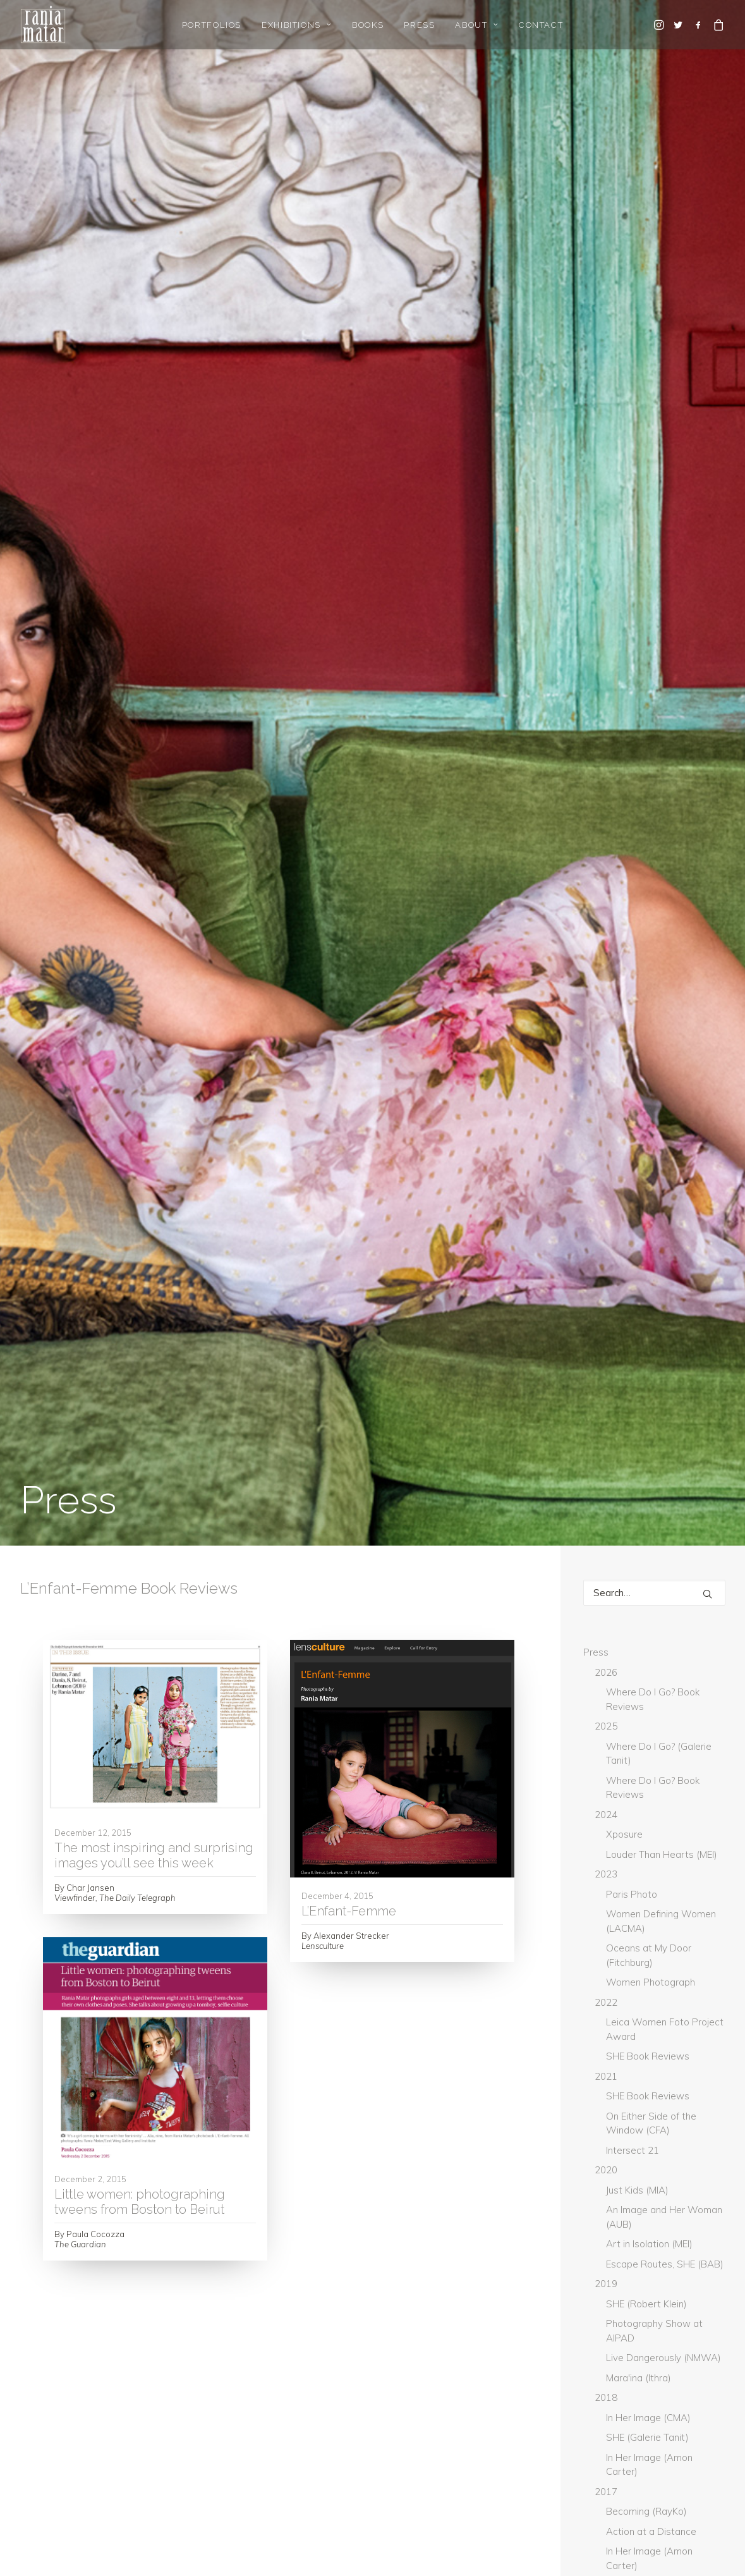 The width and height of the screenshot is (745, 2576). I want to click on Whitehot Magazine [Whitehot Magazine (2 items)], so click(633, 2337).